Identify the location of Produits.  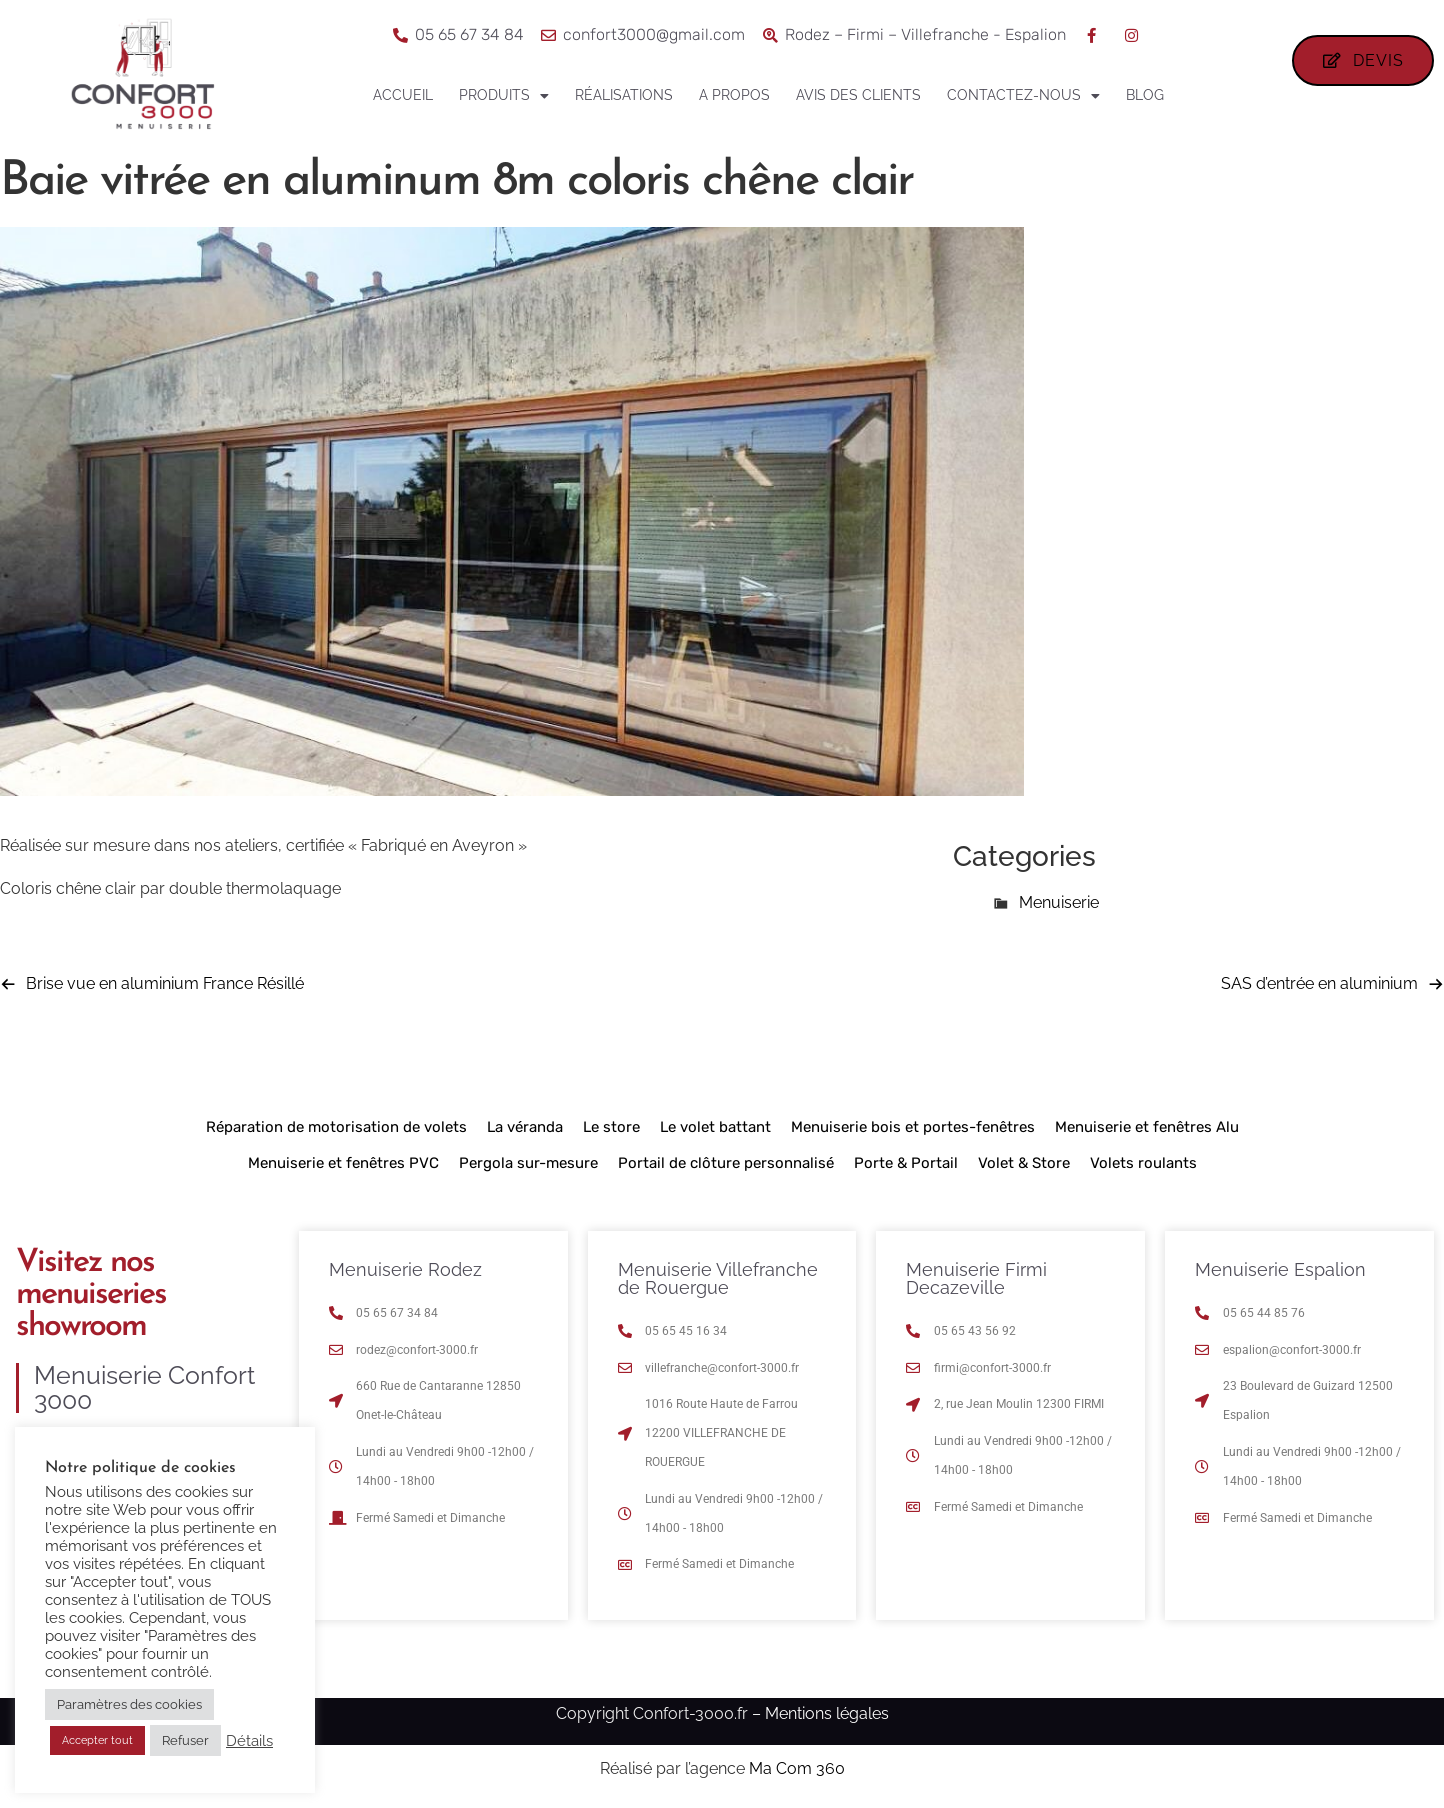
(504, 96).